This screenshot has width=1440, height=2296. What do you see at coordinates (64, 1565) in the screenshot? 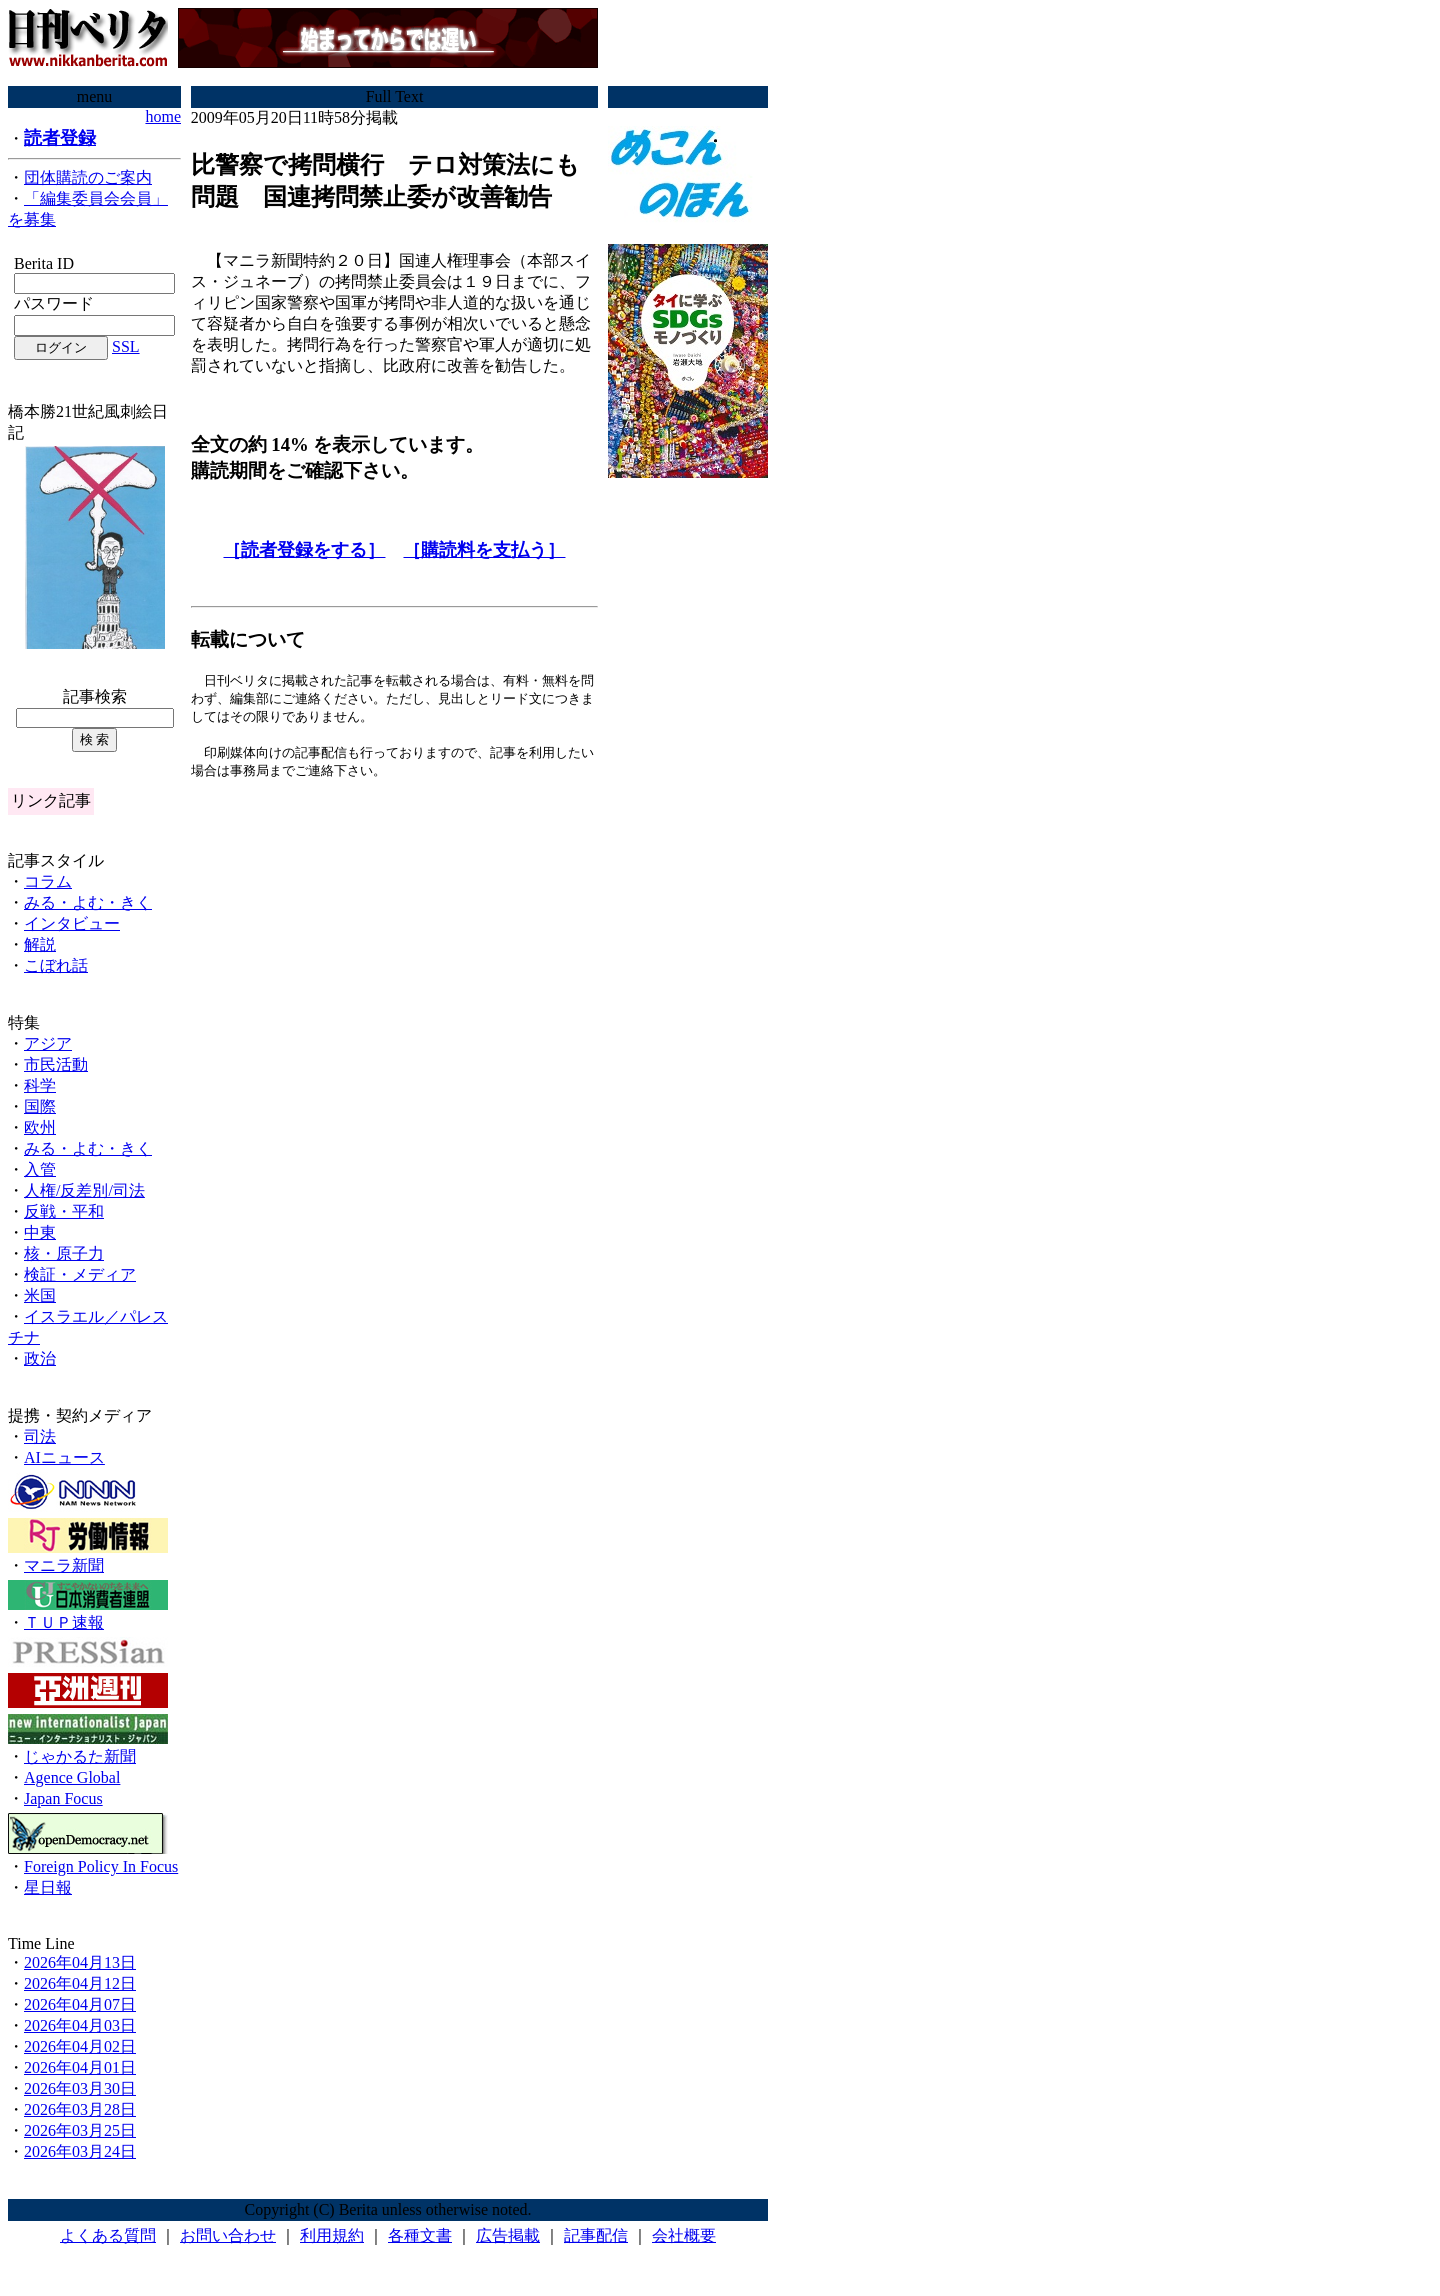
I see `マニラ新聞` at bounding box center [64, 1565].